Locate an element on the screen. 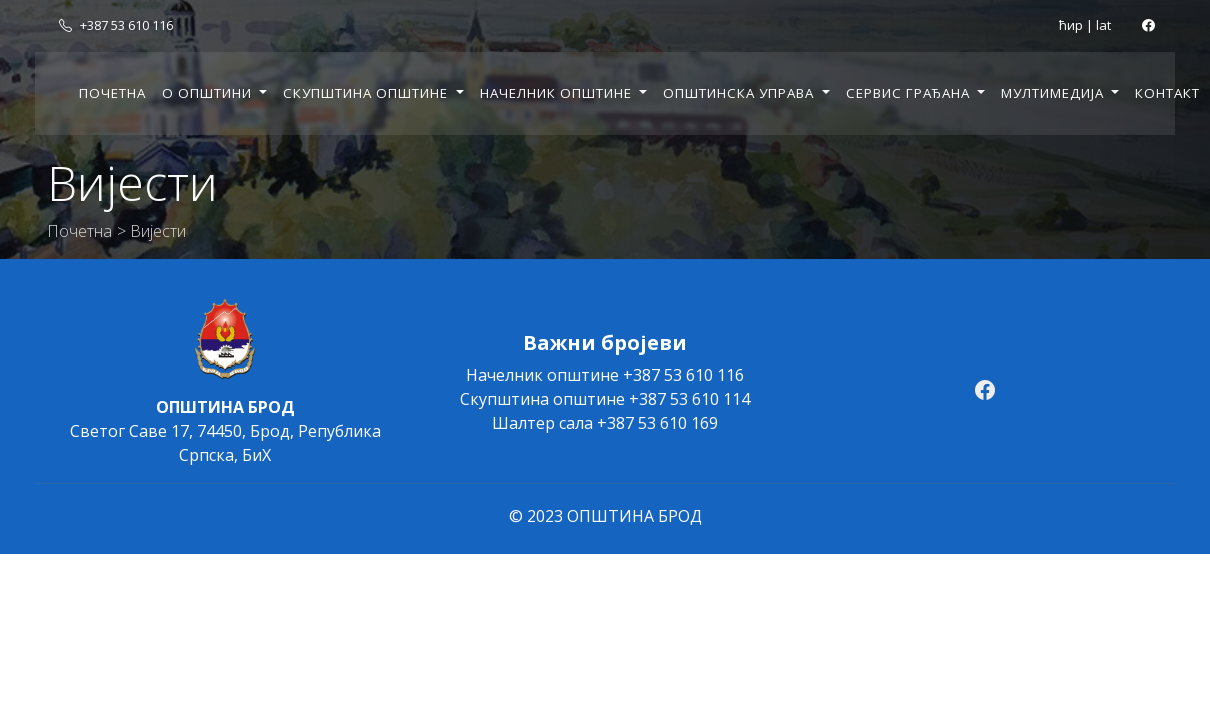  Сервис грађана [button] is located at coordinates (910, 93).